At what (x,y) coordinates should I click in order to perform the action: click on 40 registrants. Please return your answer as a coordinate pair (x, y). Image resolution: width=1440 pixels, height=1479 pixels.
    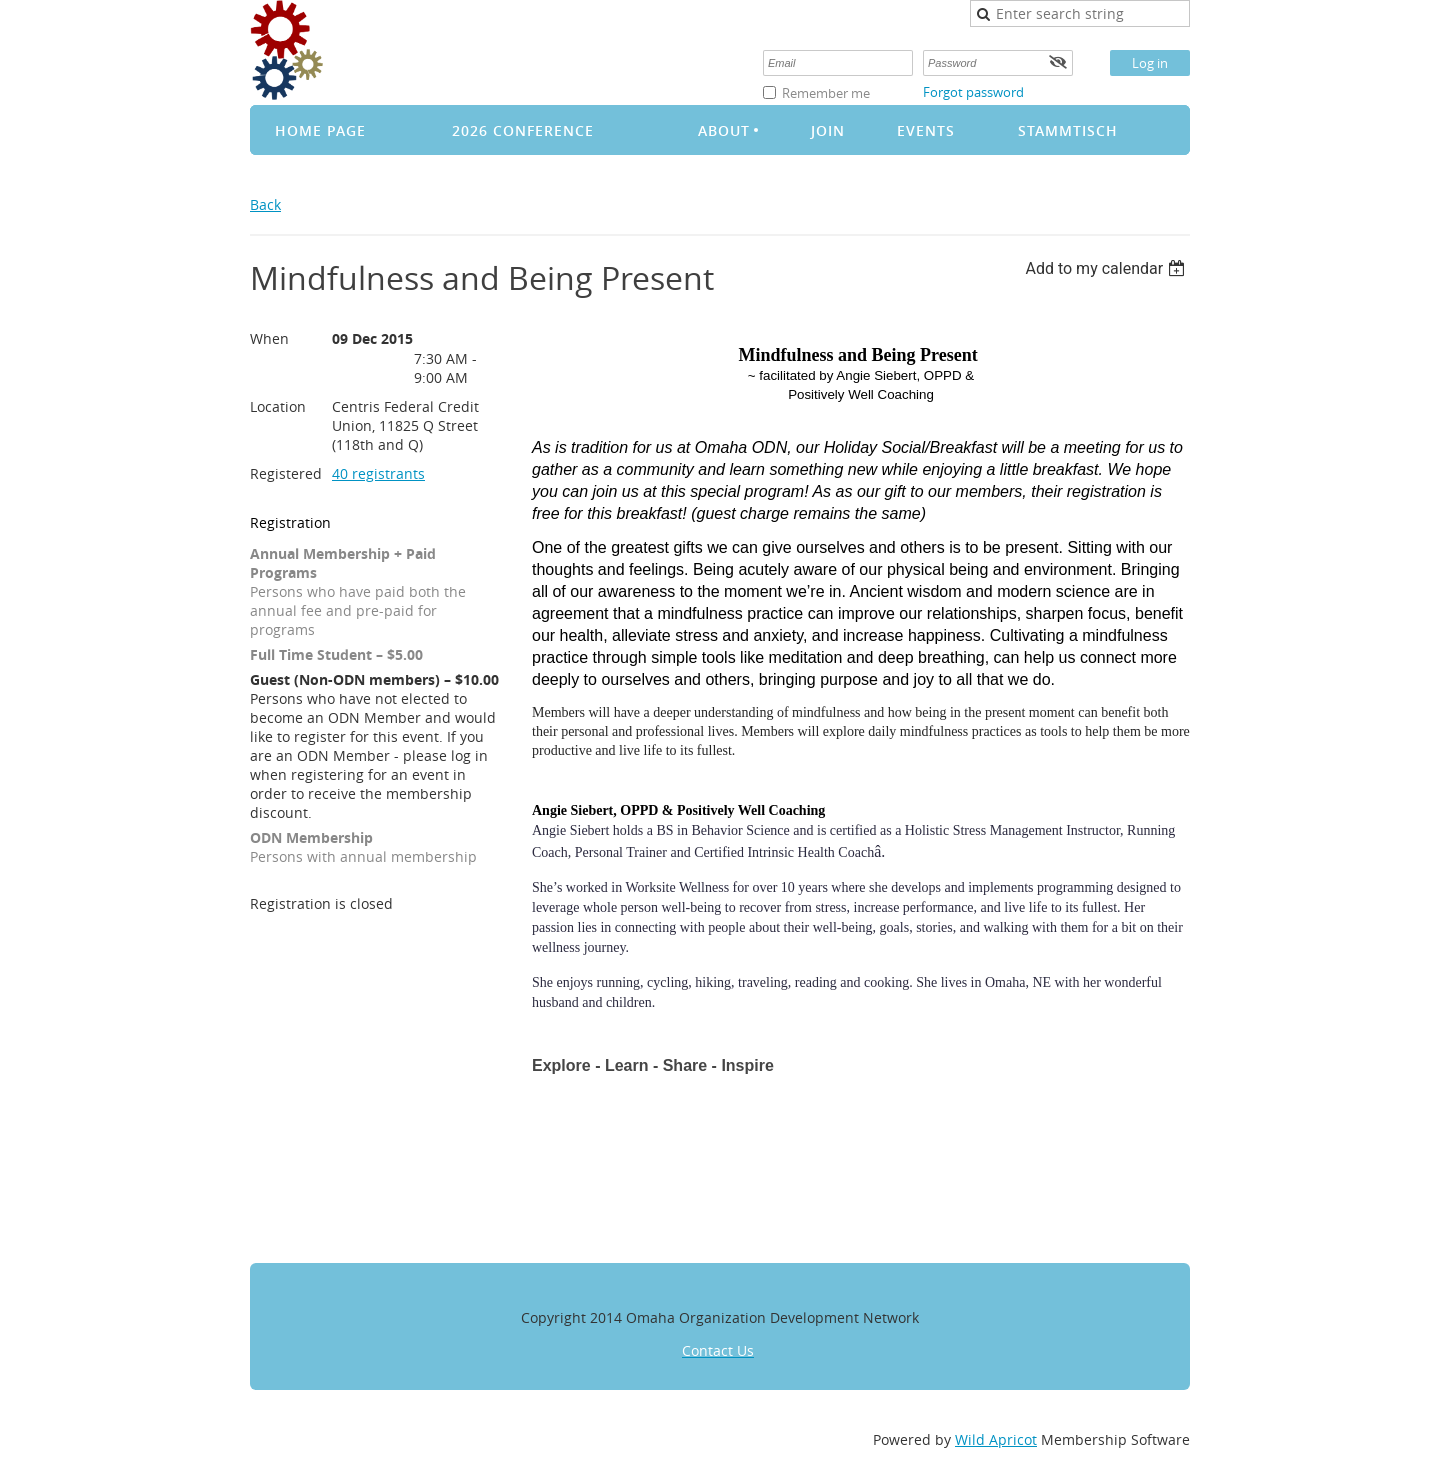
    Looking at the image, I should click on (378, 473).